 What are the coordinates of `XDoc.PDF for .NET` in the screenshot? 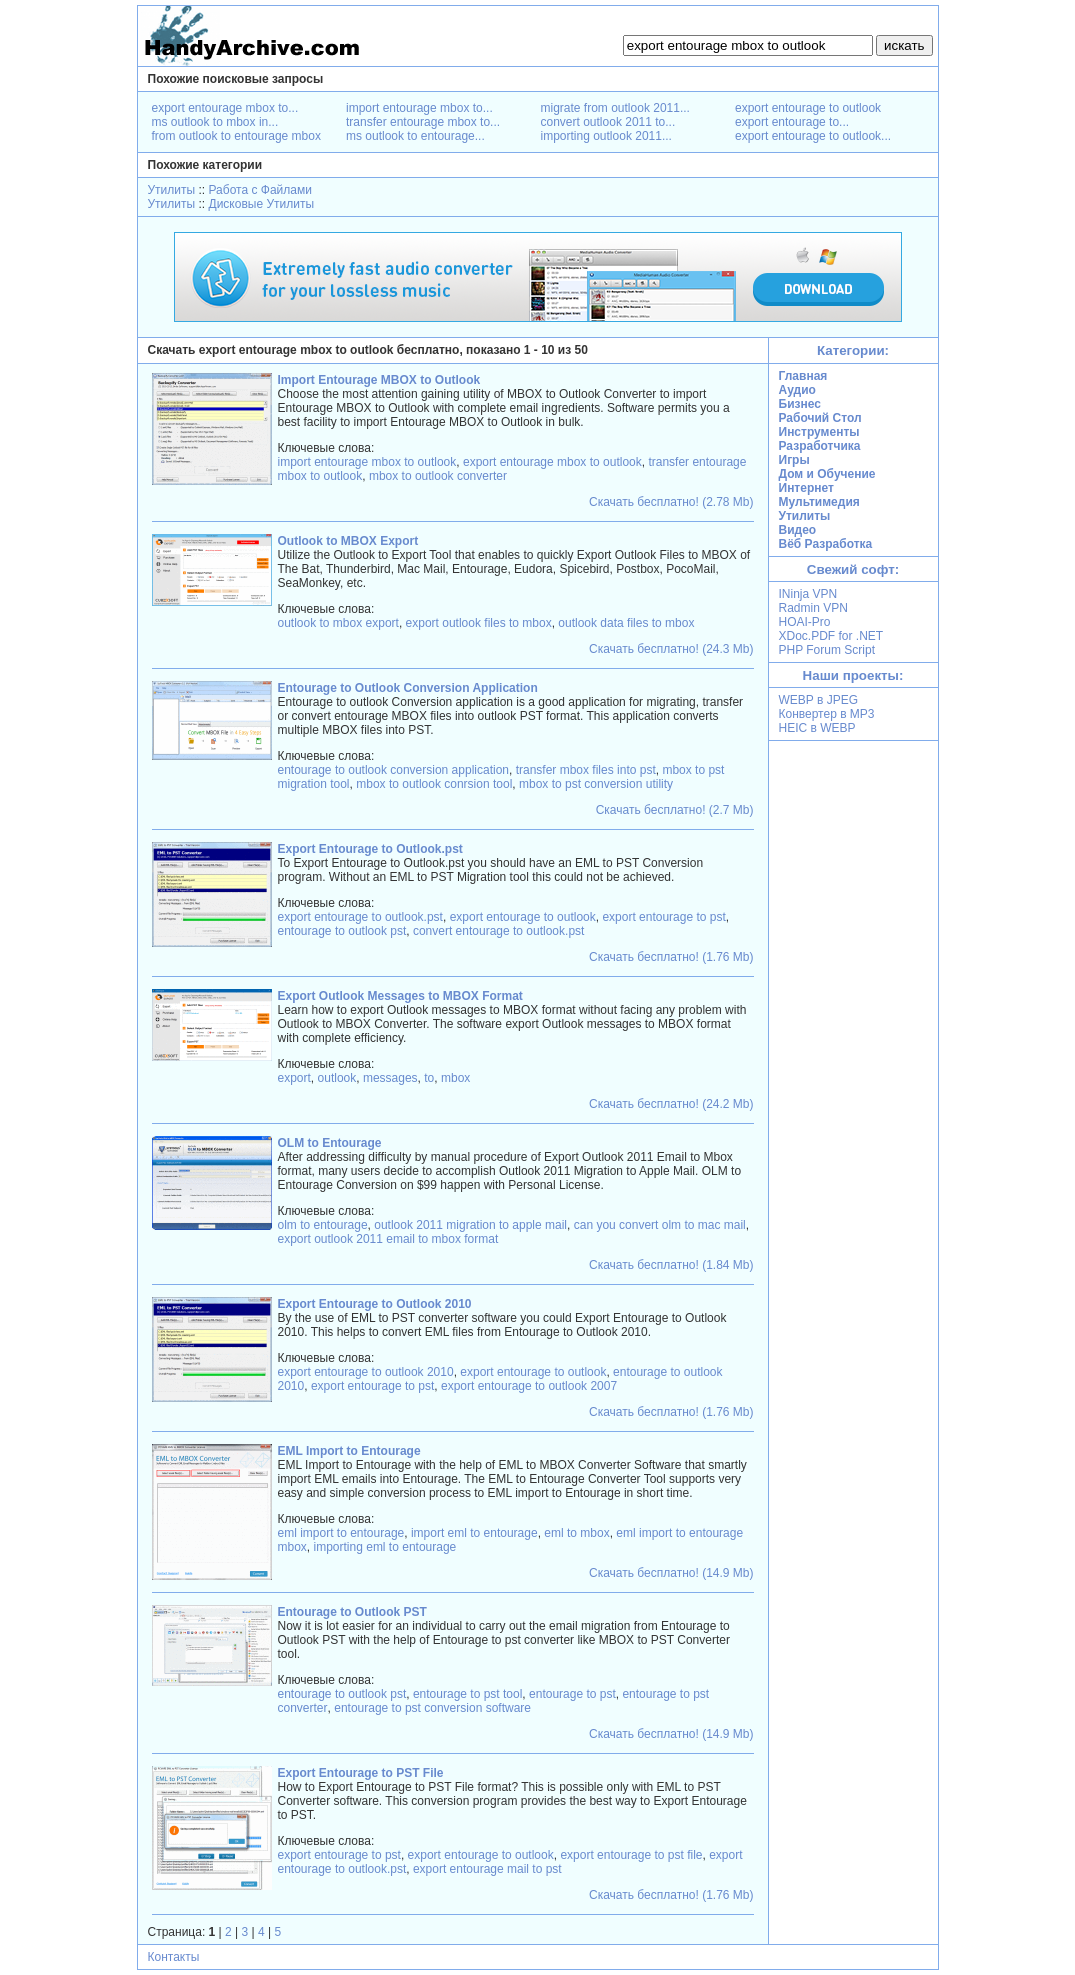 It's located at (831, 636).